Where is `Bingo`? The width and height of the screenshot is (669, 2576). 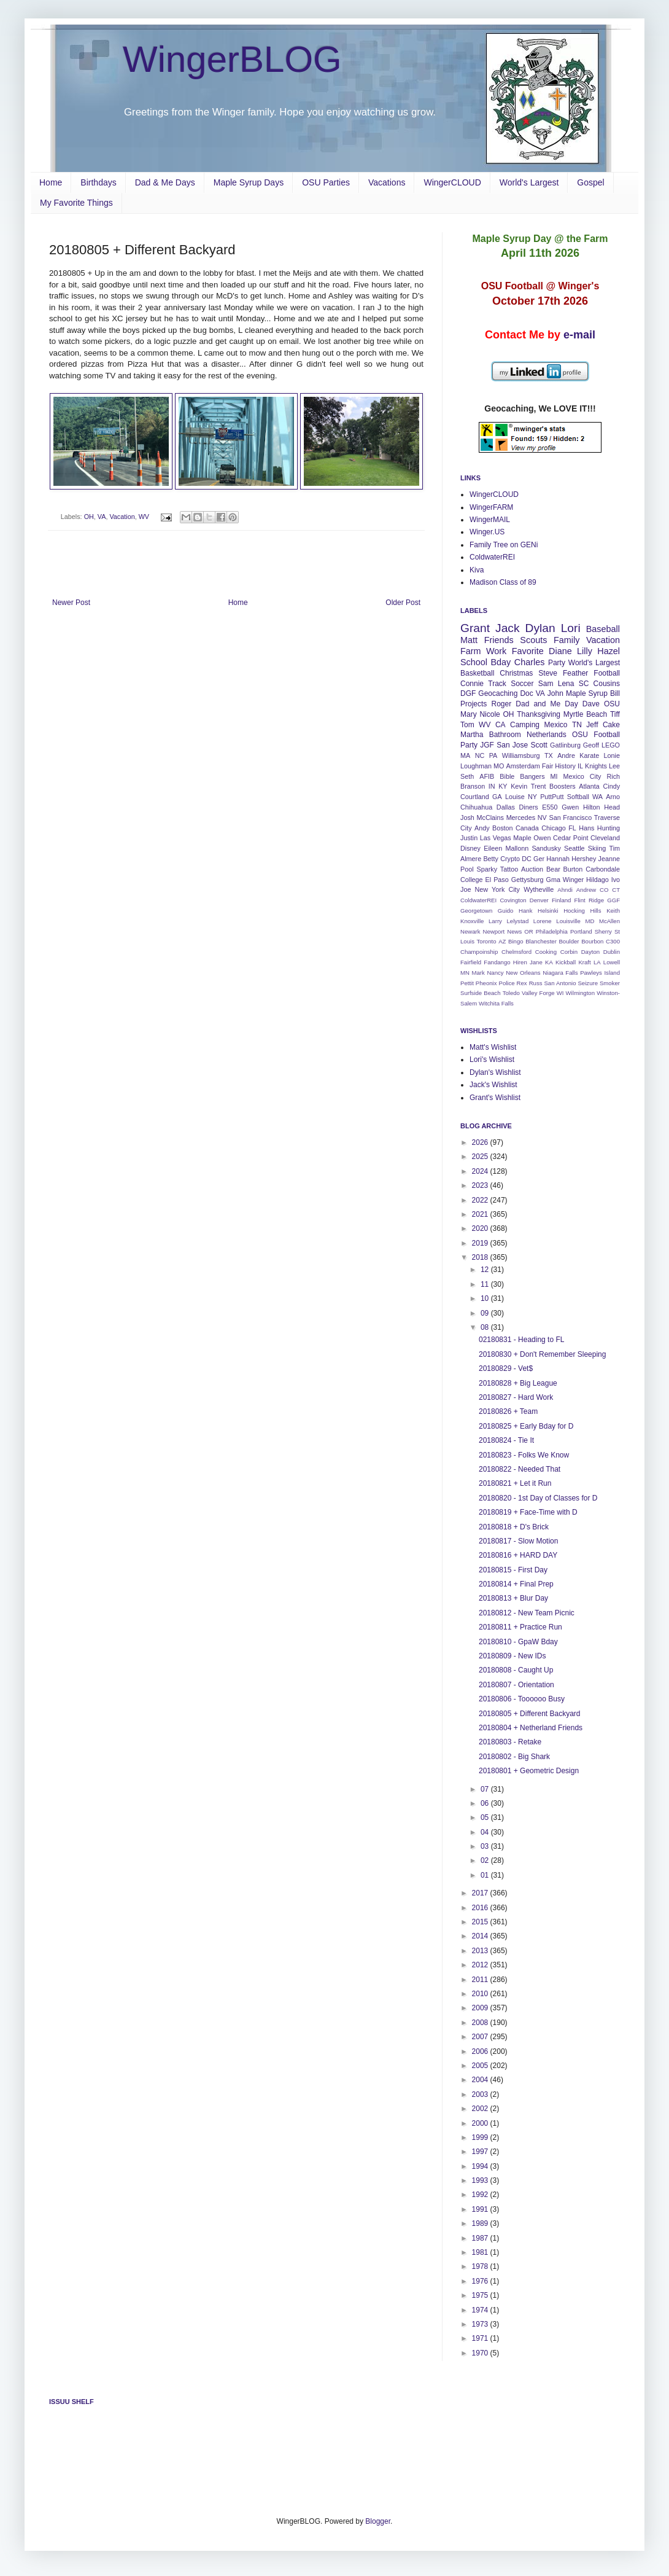 Bingo is located at coordinates (516, 941).